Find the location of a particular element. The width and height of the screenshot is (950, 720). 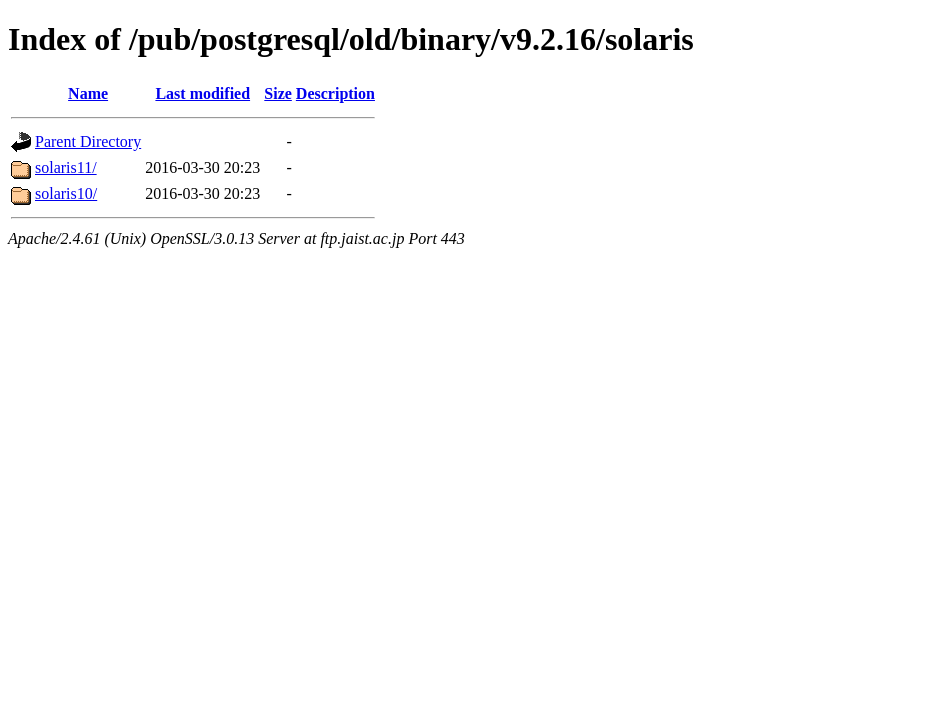

Name is located at coordinates (88, 93).